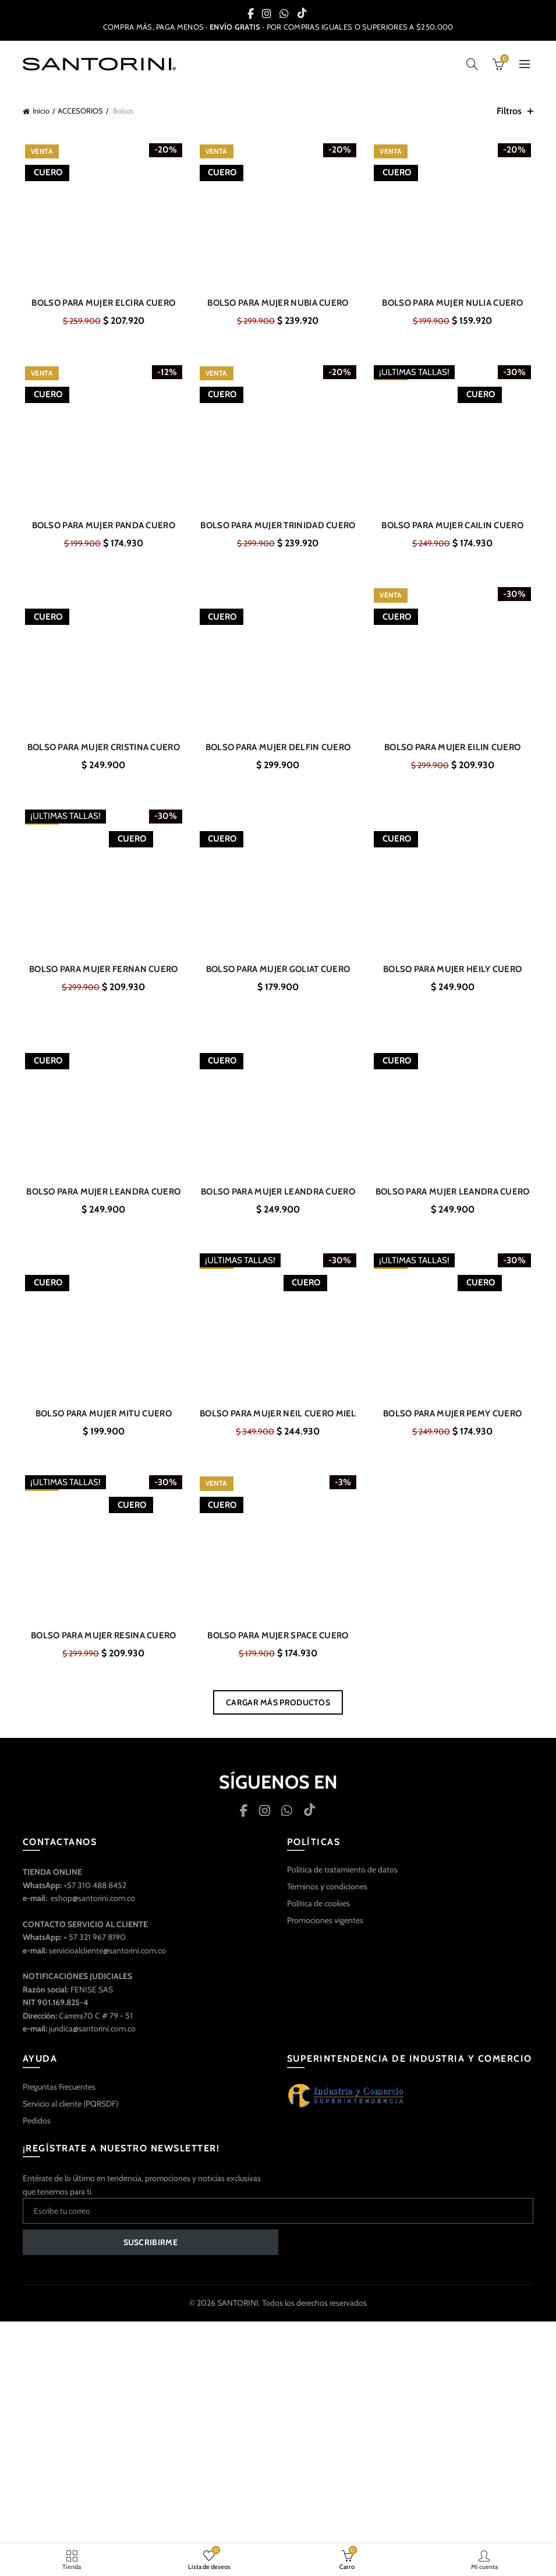 This screenshot has height=2576, width=556. I want to click on [Búsqueda], so click(472, 64).